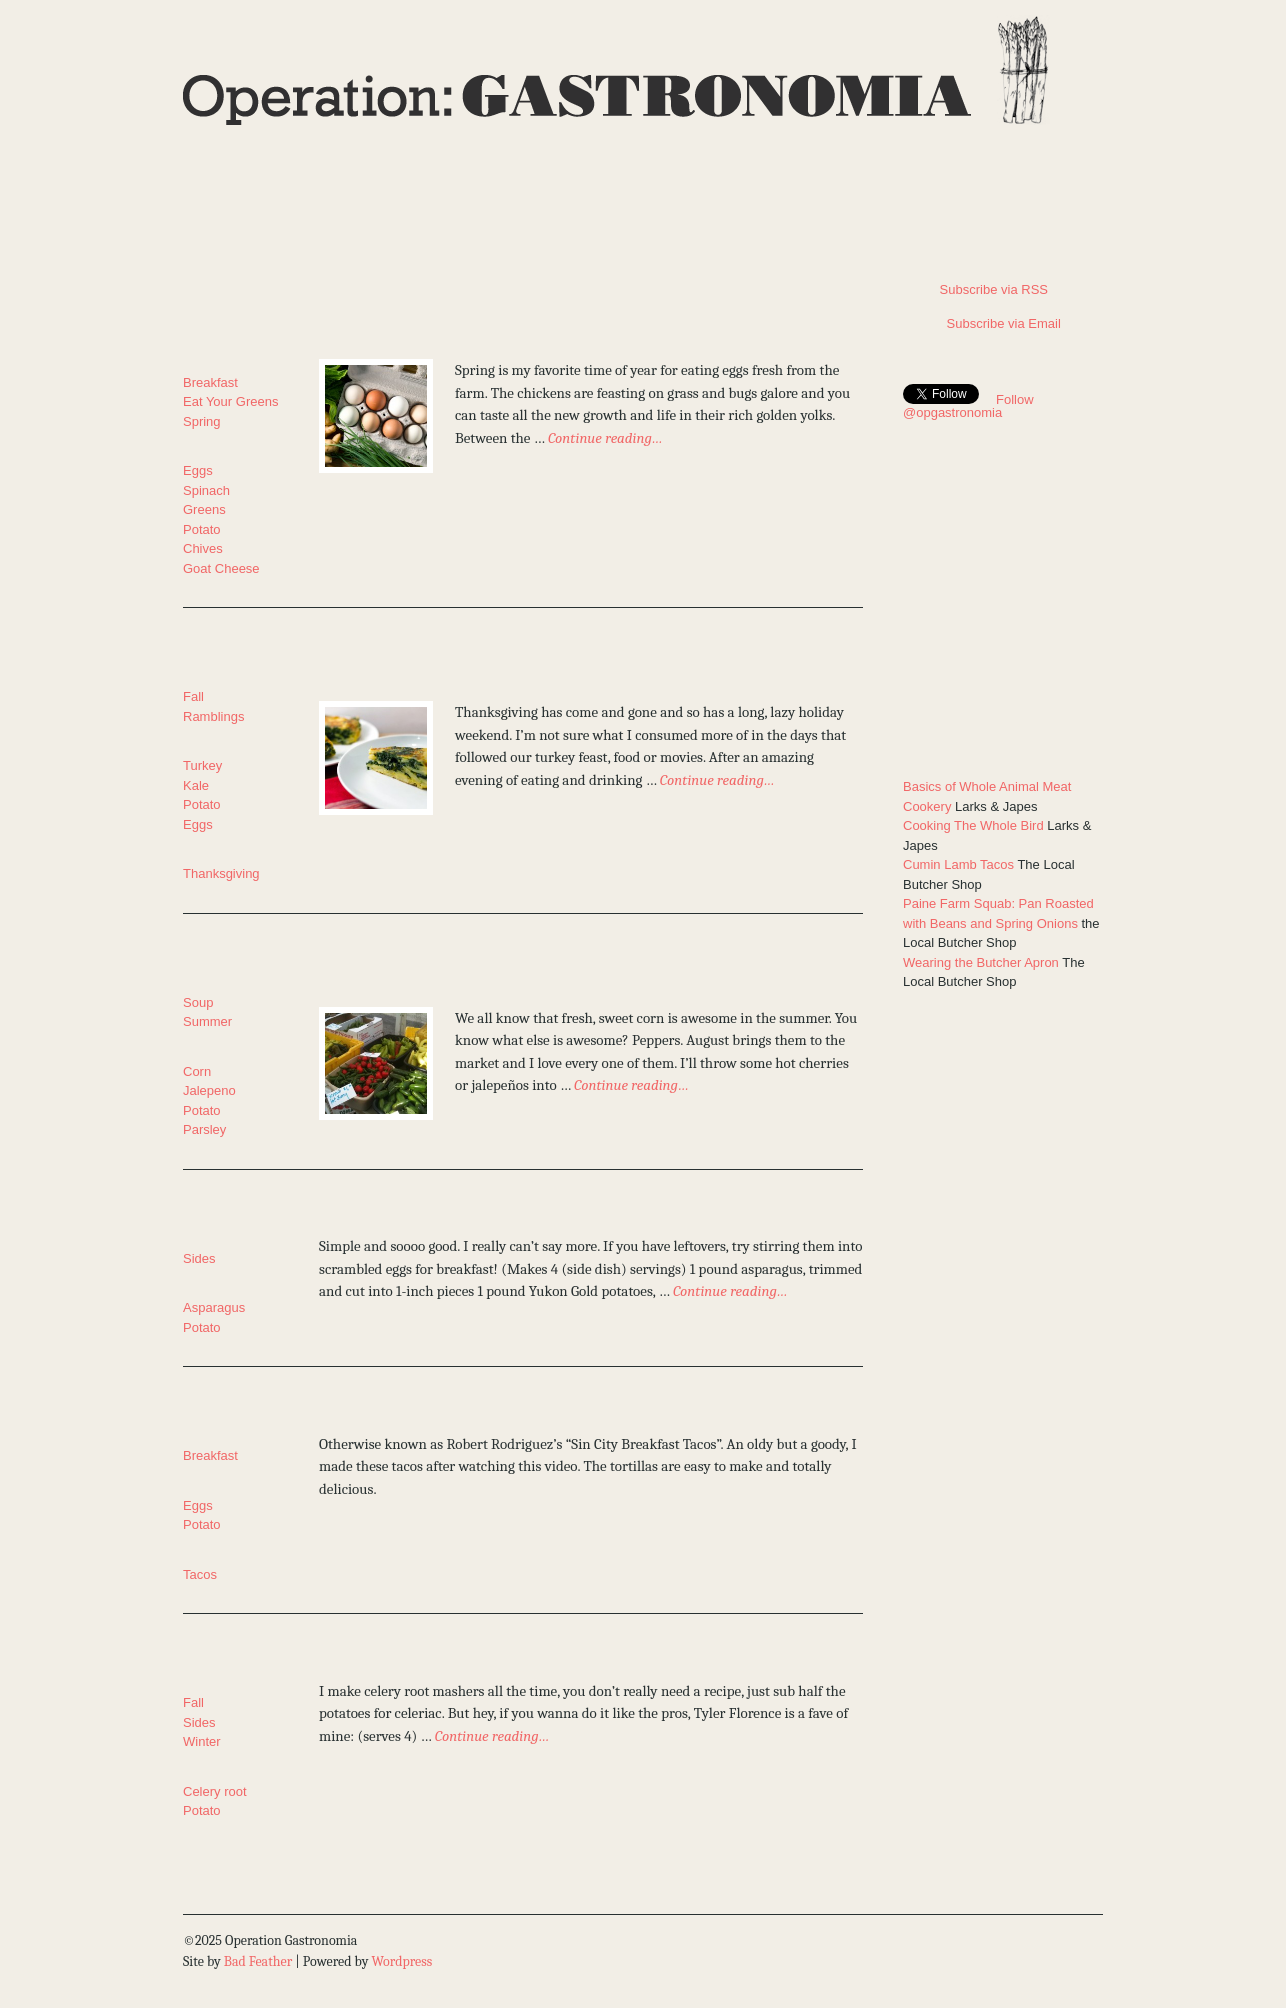 The image size is (1286, 2008). Describe the element at coordinates (968, 406) in the screenshot. I see `Follow @opgastronomia` at that location.